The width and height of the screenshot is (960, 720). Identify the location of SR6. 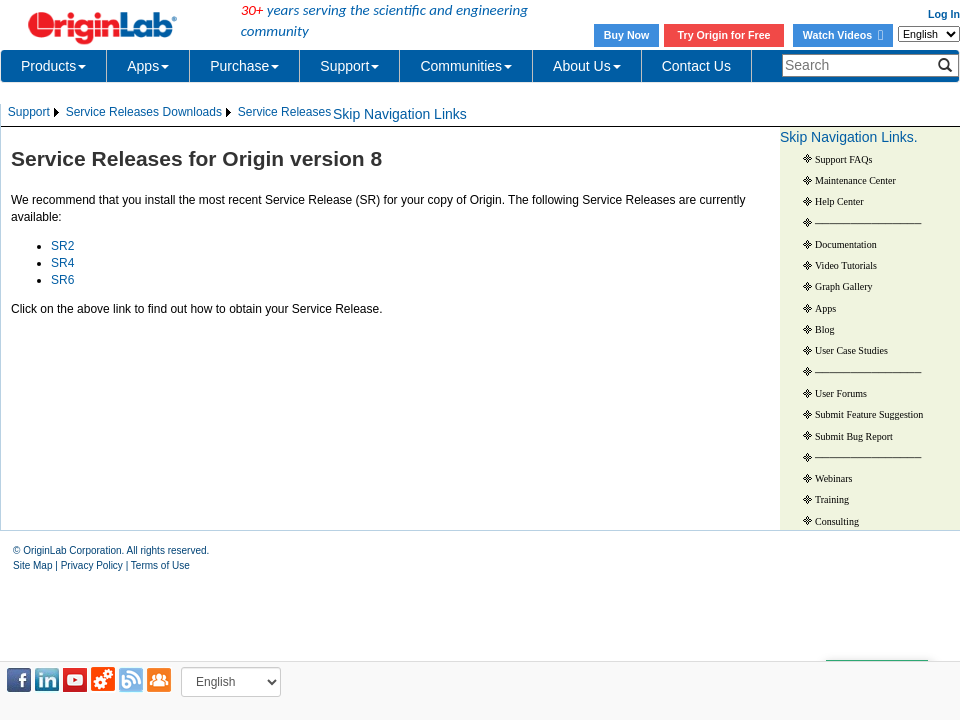
(62, 280).